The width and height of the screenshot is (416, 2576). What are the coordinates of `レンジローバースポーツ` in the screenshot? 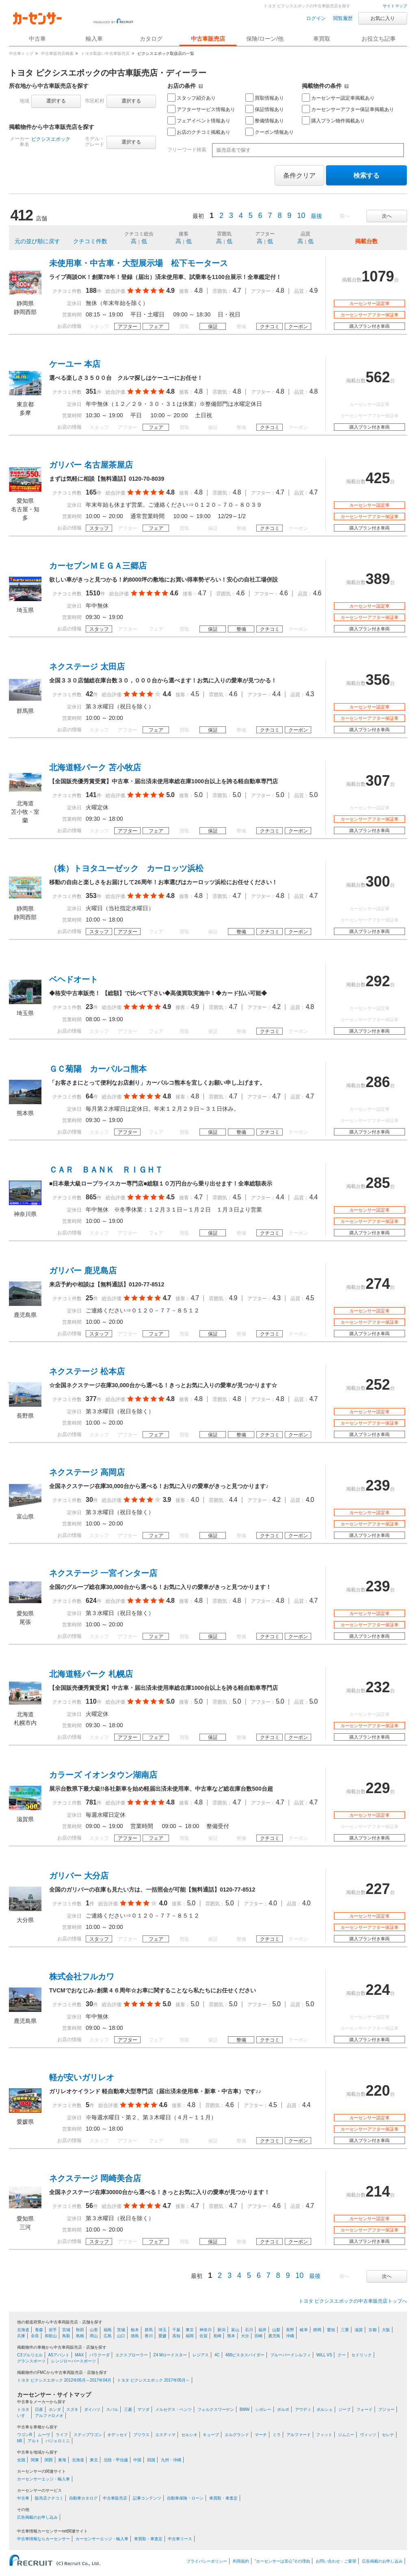 It's located at (73, 2361).